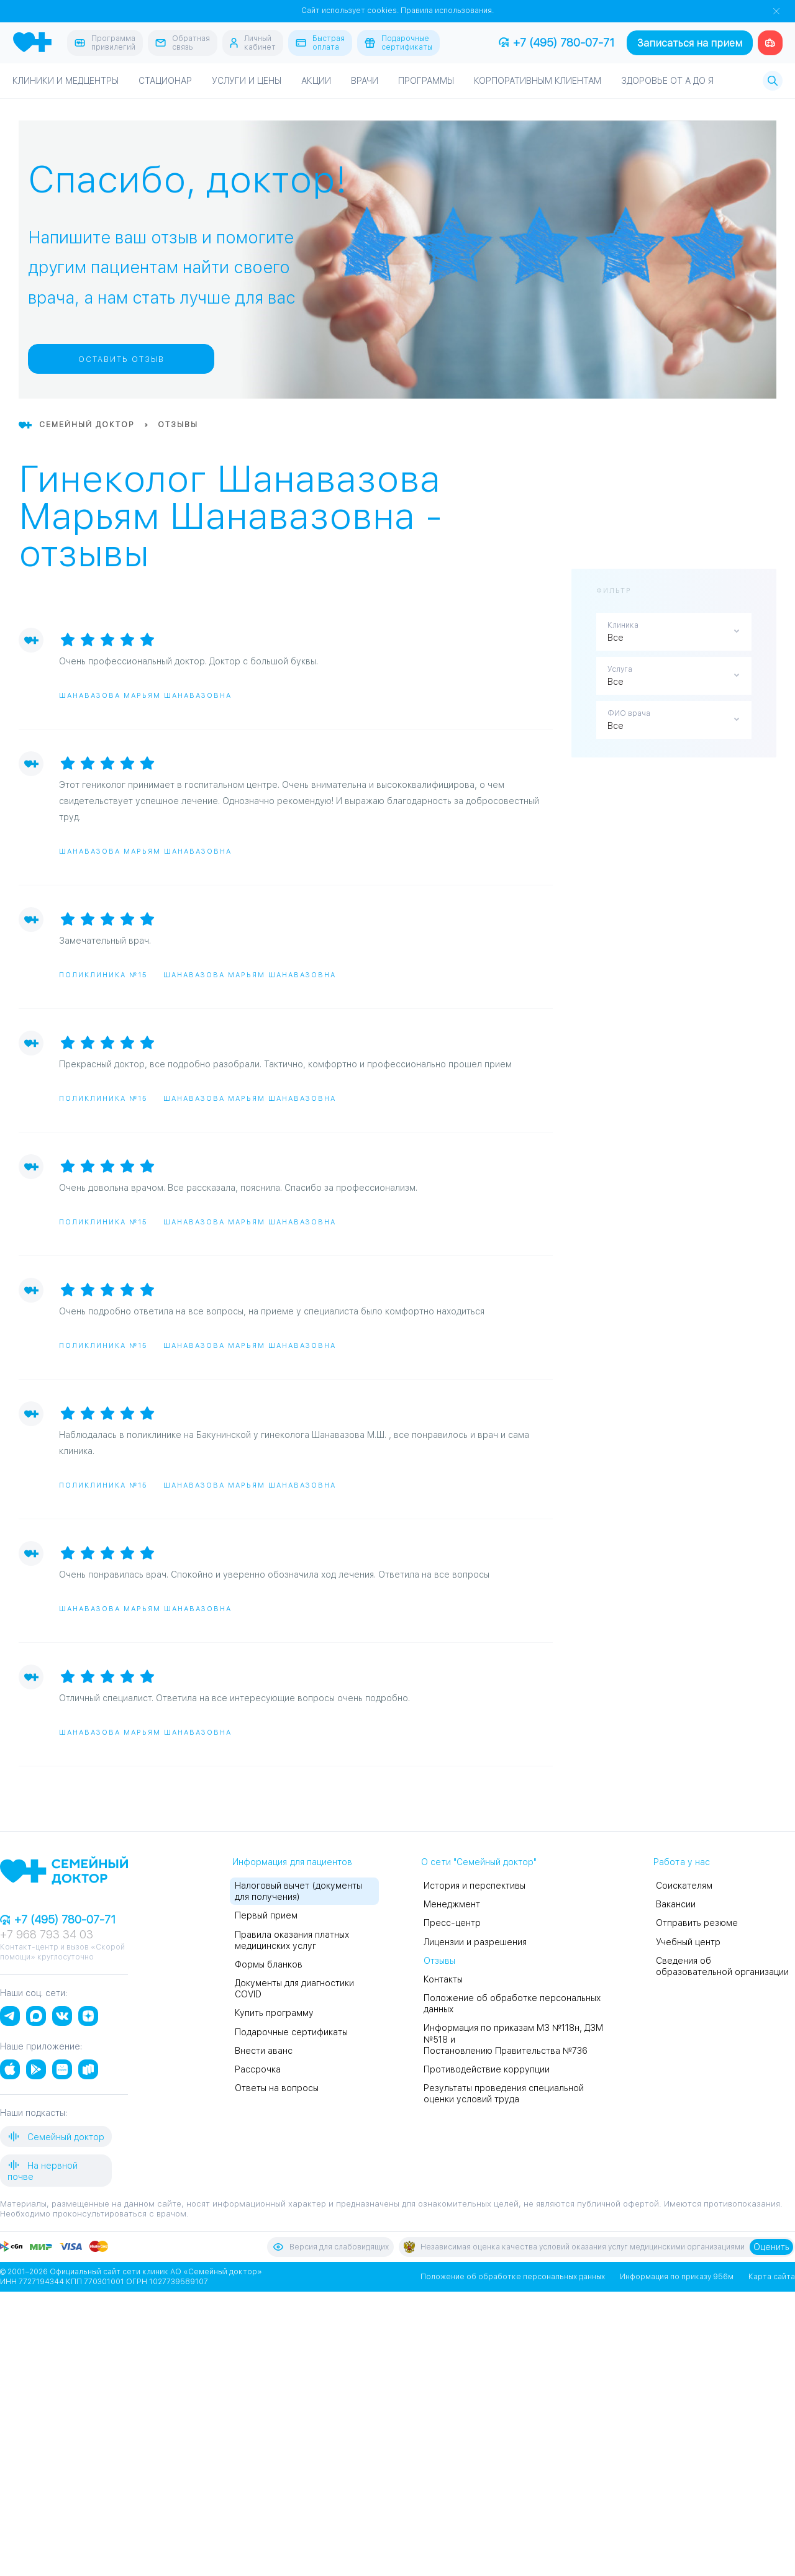 The height and width of the screenshot is (2576, 795). Describe the element at coordinates (556, 42) in the screenshot. I see `+7 (495) 780-07-71` at that location.